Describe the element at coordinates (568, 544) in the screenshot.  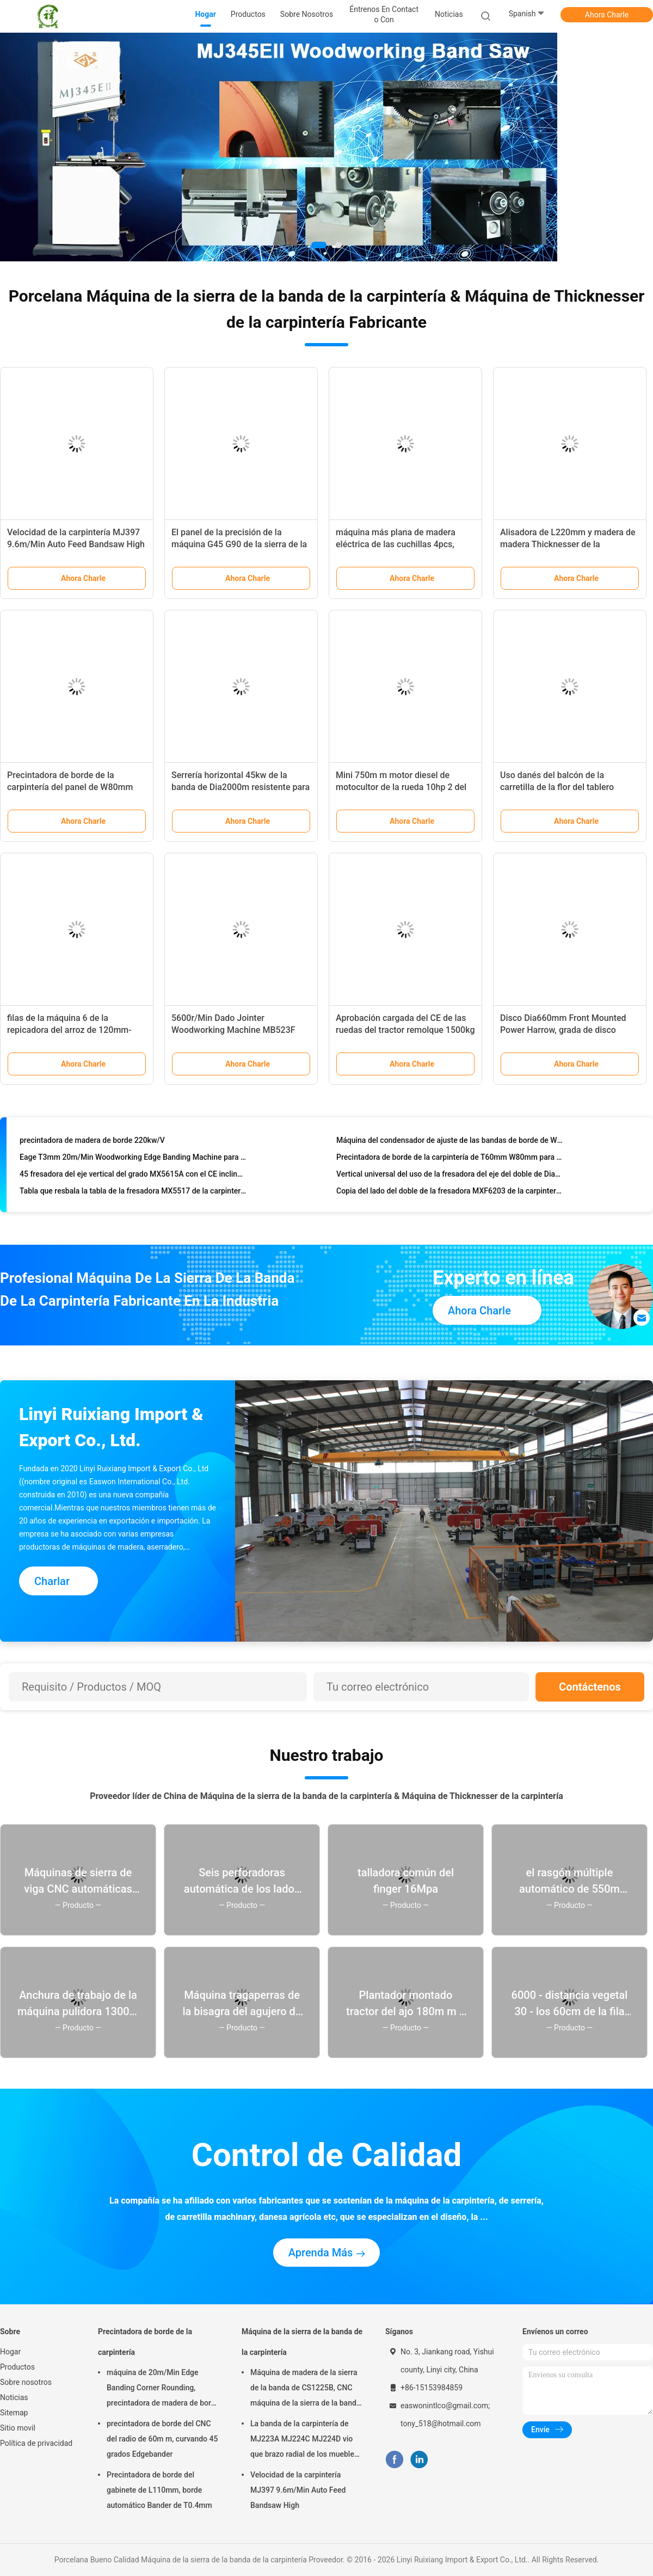
I see `Alisadora de L220mm y madera de madera Thicknesser de la ensambladora MB106G 7.5kw` at that location.